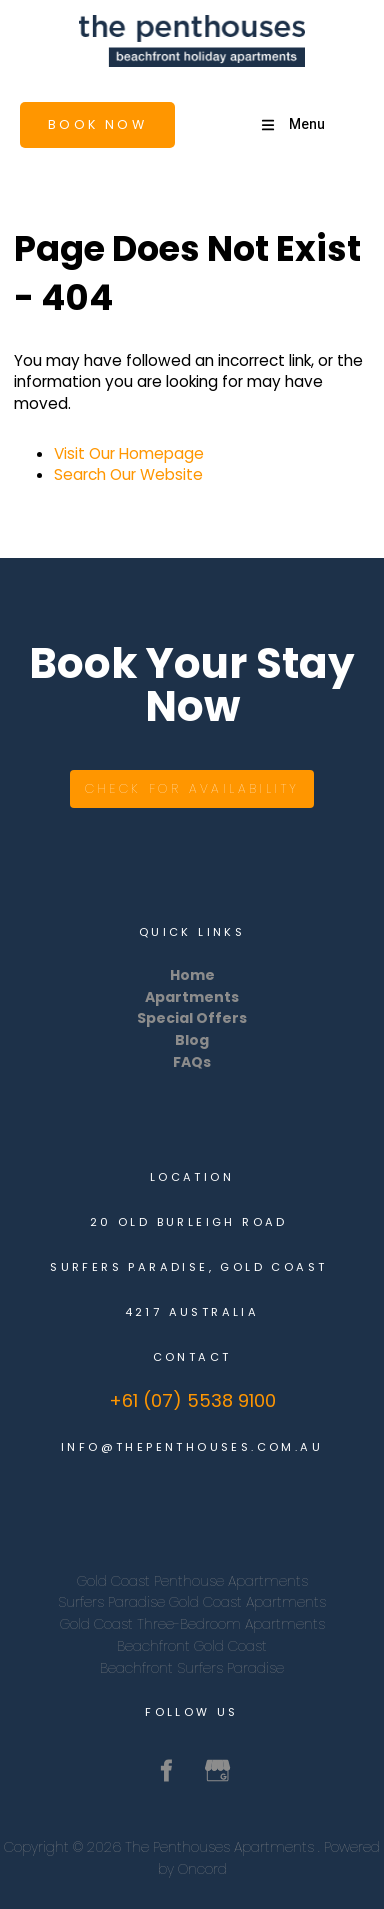 The width and height of the screenshot is (384, 1909). What do you see at coordinates (192, 1624) in the screenshot?
I see `Gold Coast Three-Bedroom Apartments` at bounding box center [192, 1624].